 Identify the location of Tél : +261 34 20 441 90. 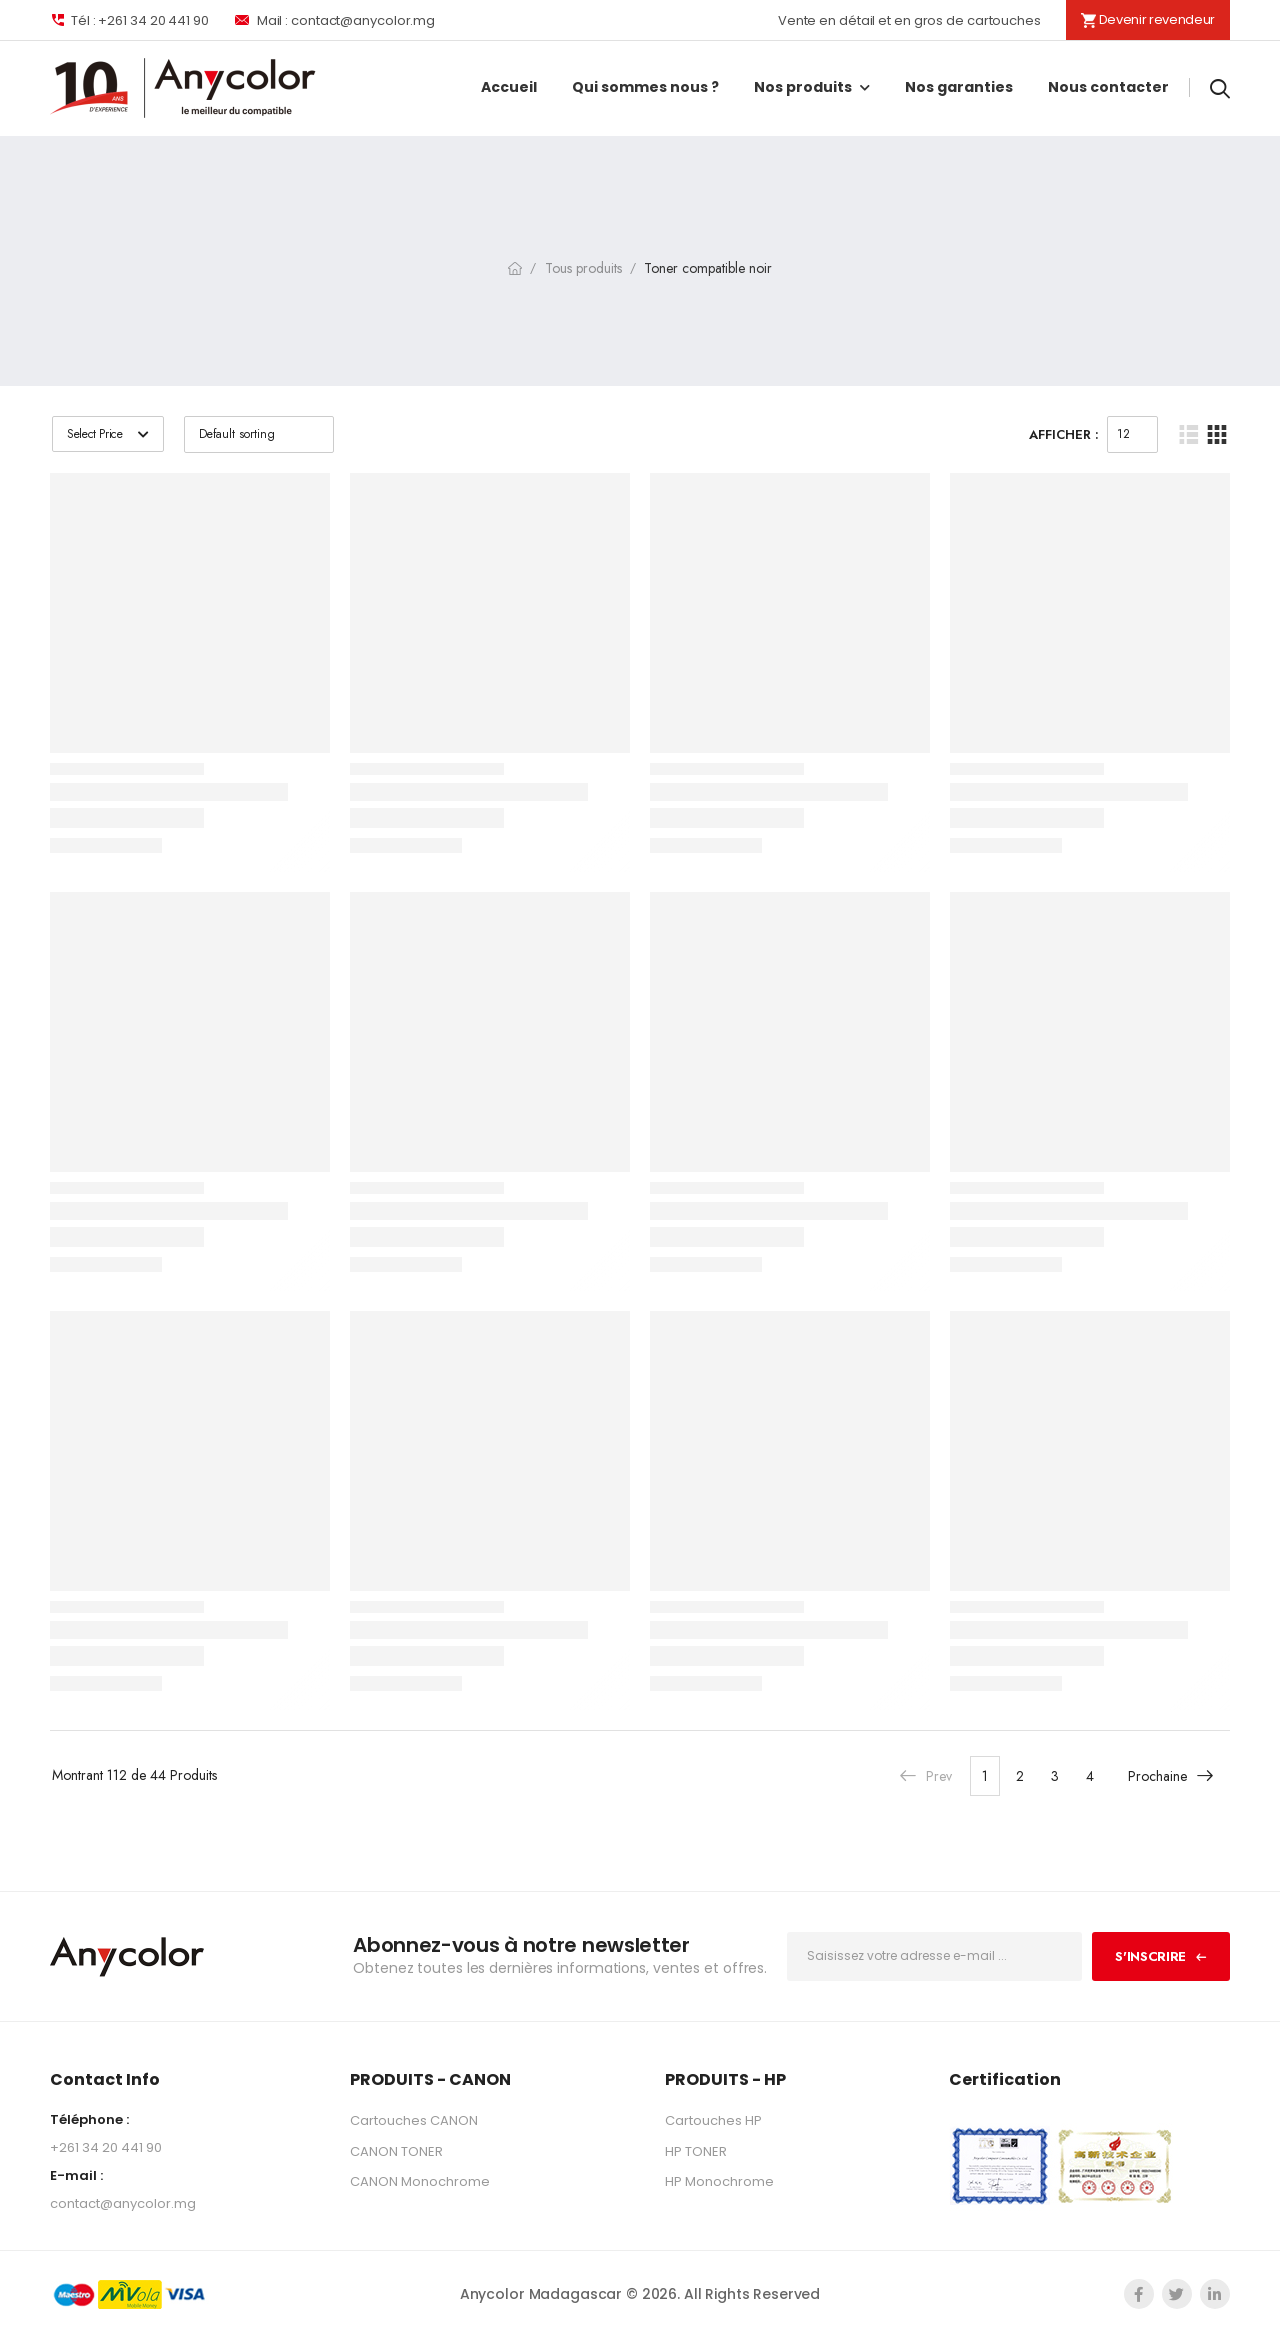
(129, 20).